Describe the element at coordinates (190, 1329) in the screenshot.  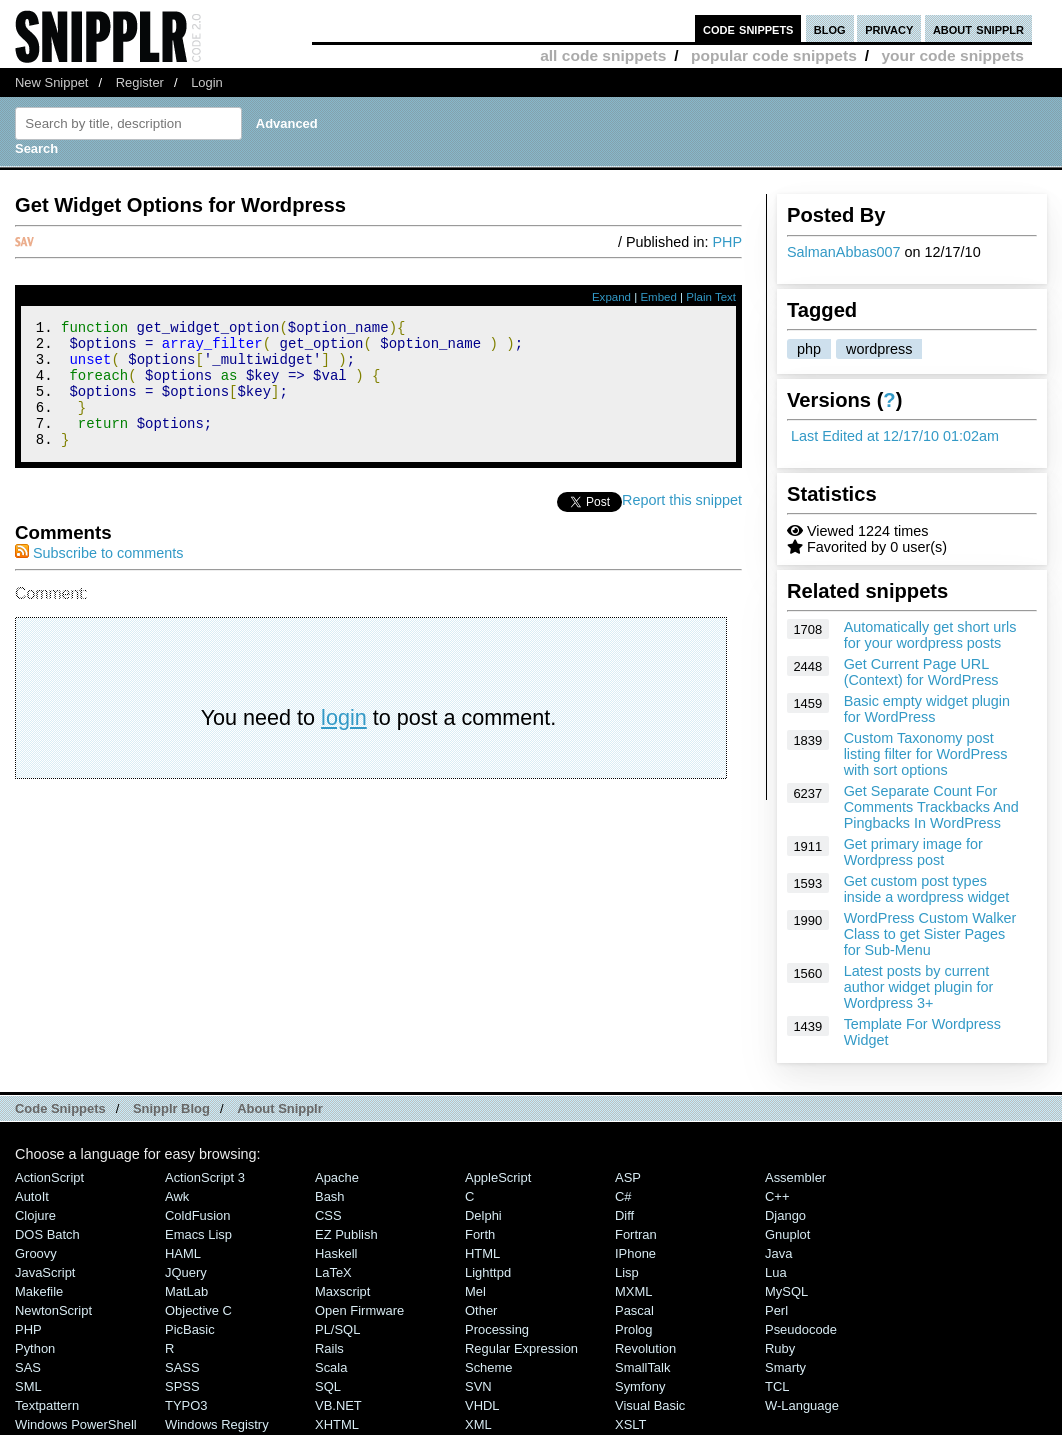
I see `PicBasic` at that location.